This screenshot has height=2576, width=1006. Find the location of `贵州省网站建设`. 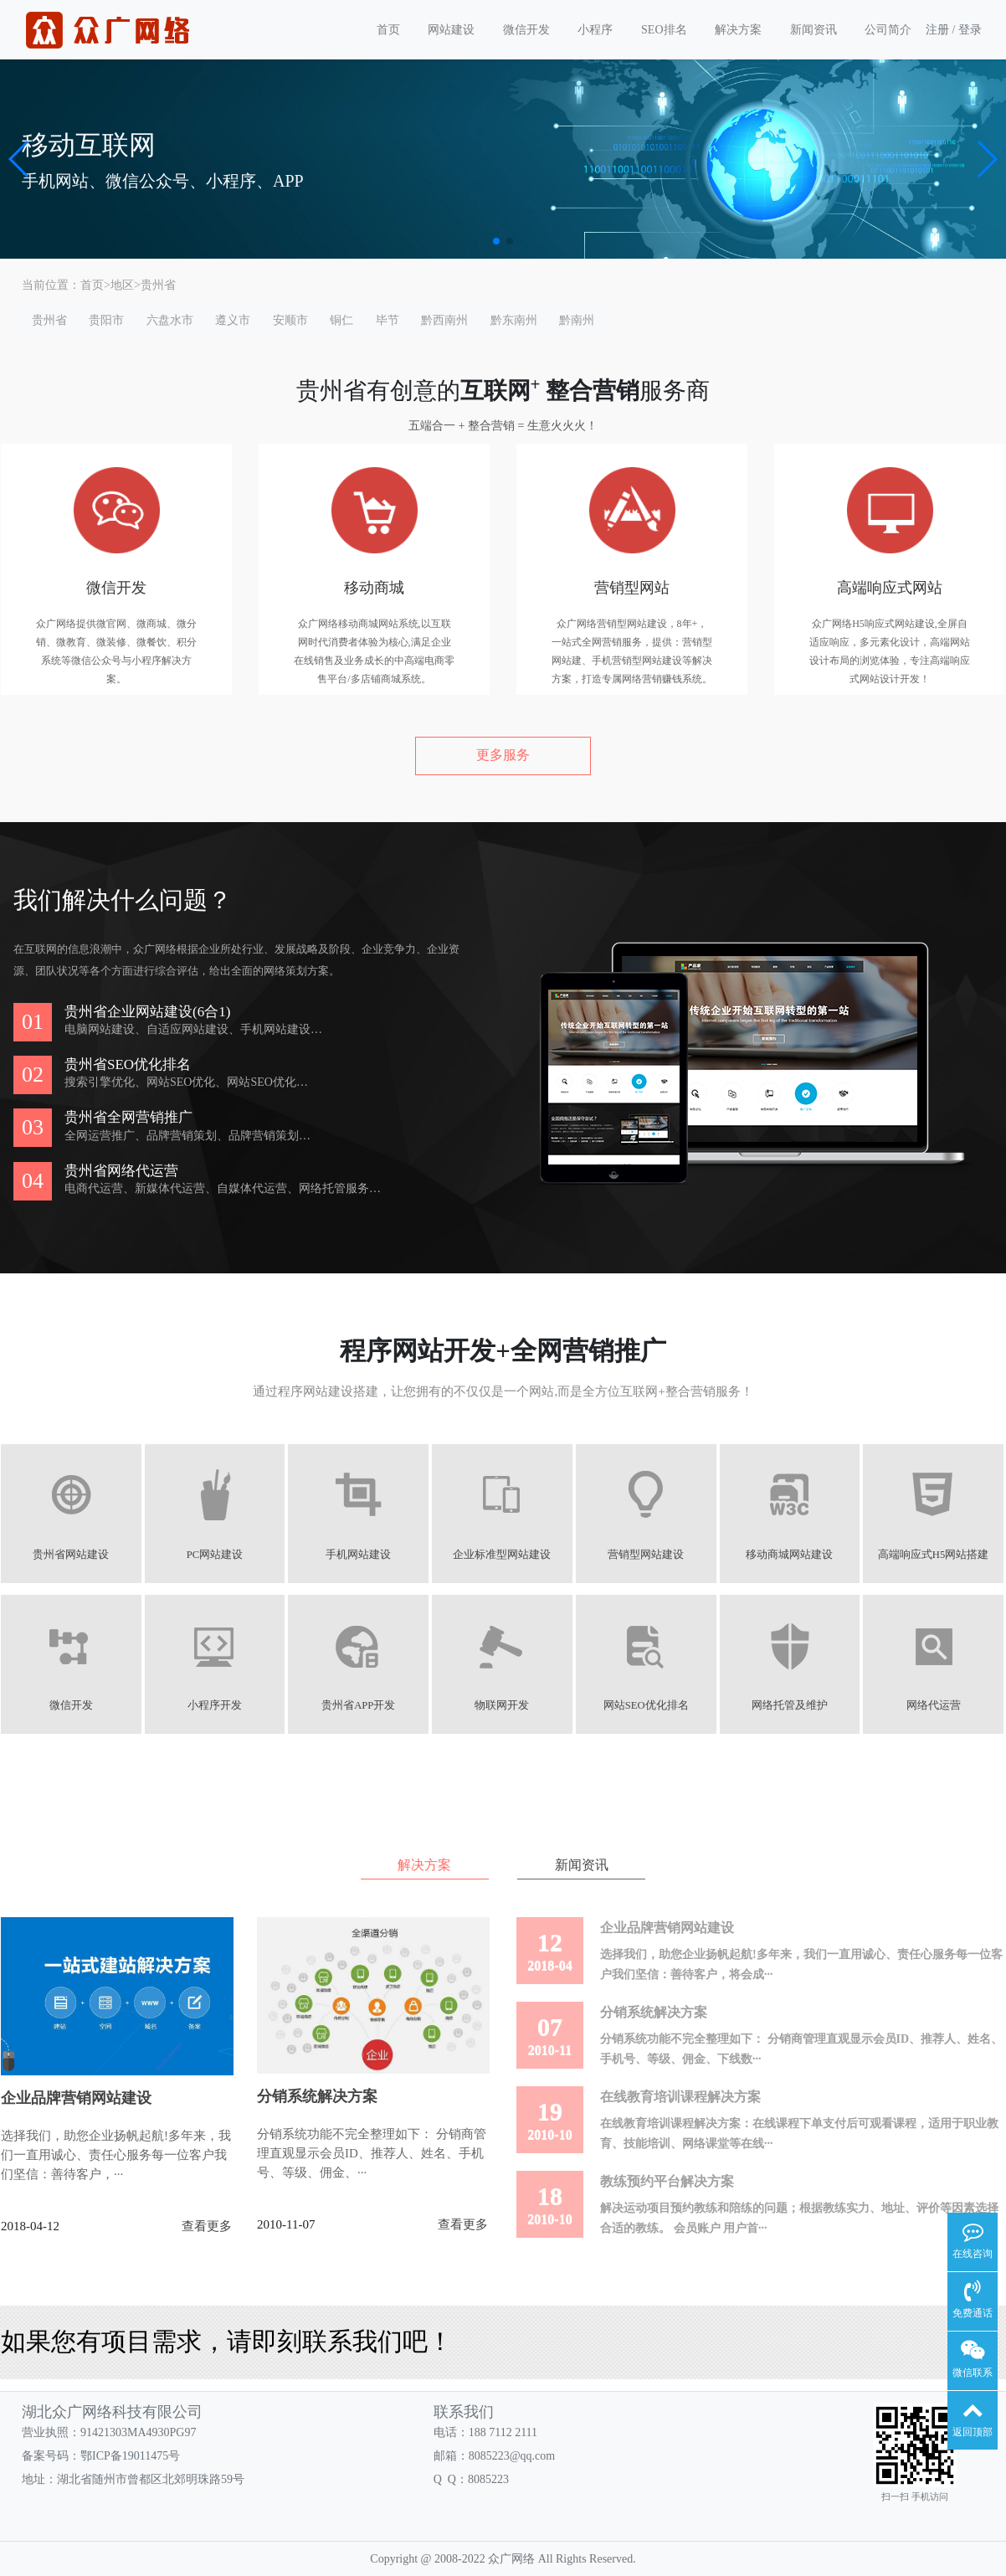

贵州省网站建设 is located at coordinates (71, 1555).